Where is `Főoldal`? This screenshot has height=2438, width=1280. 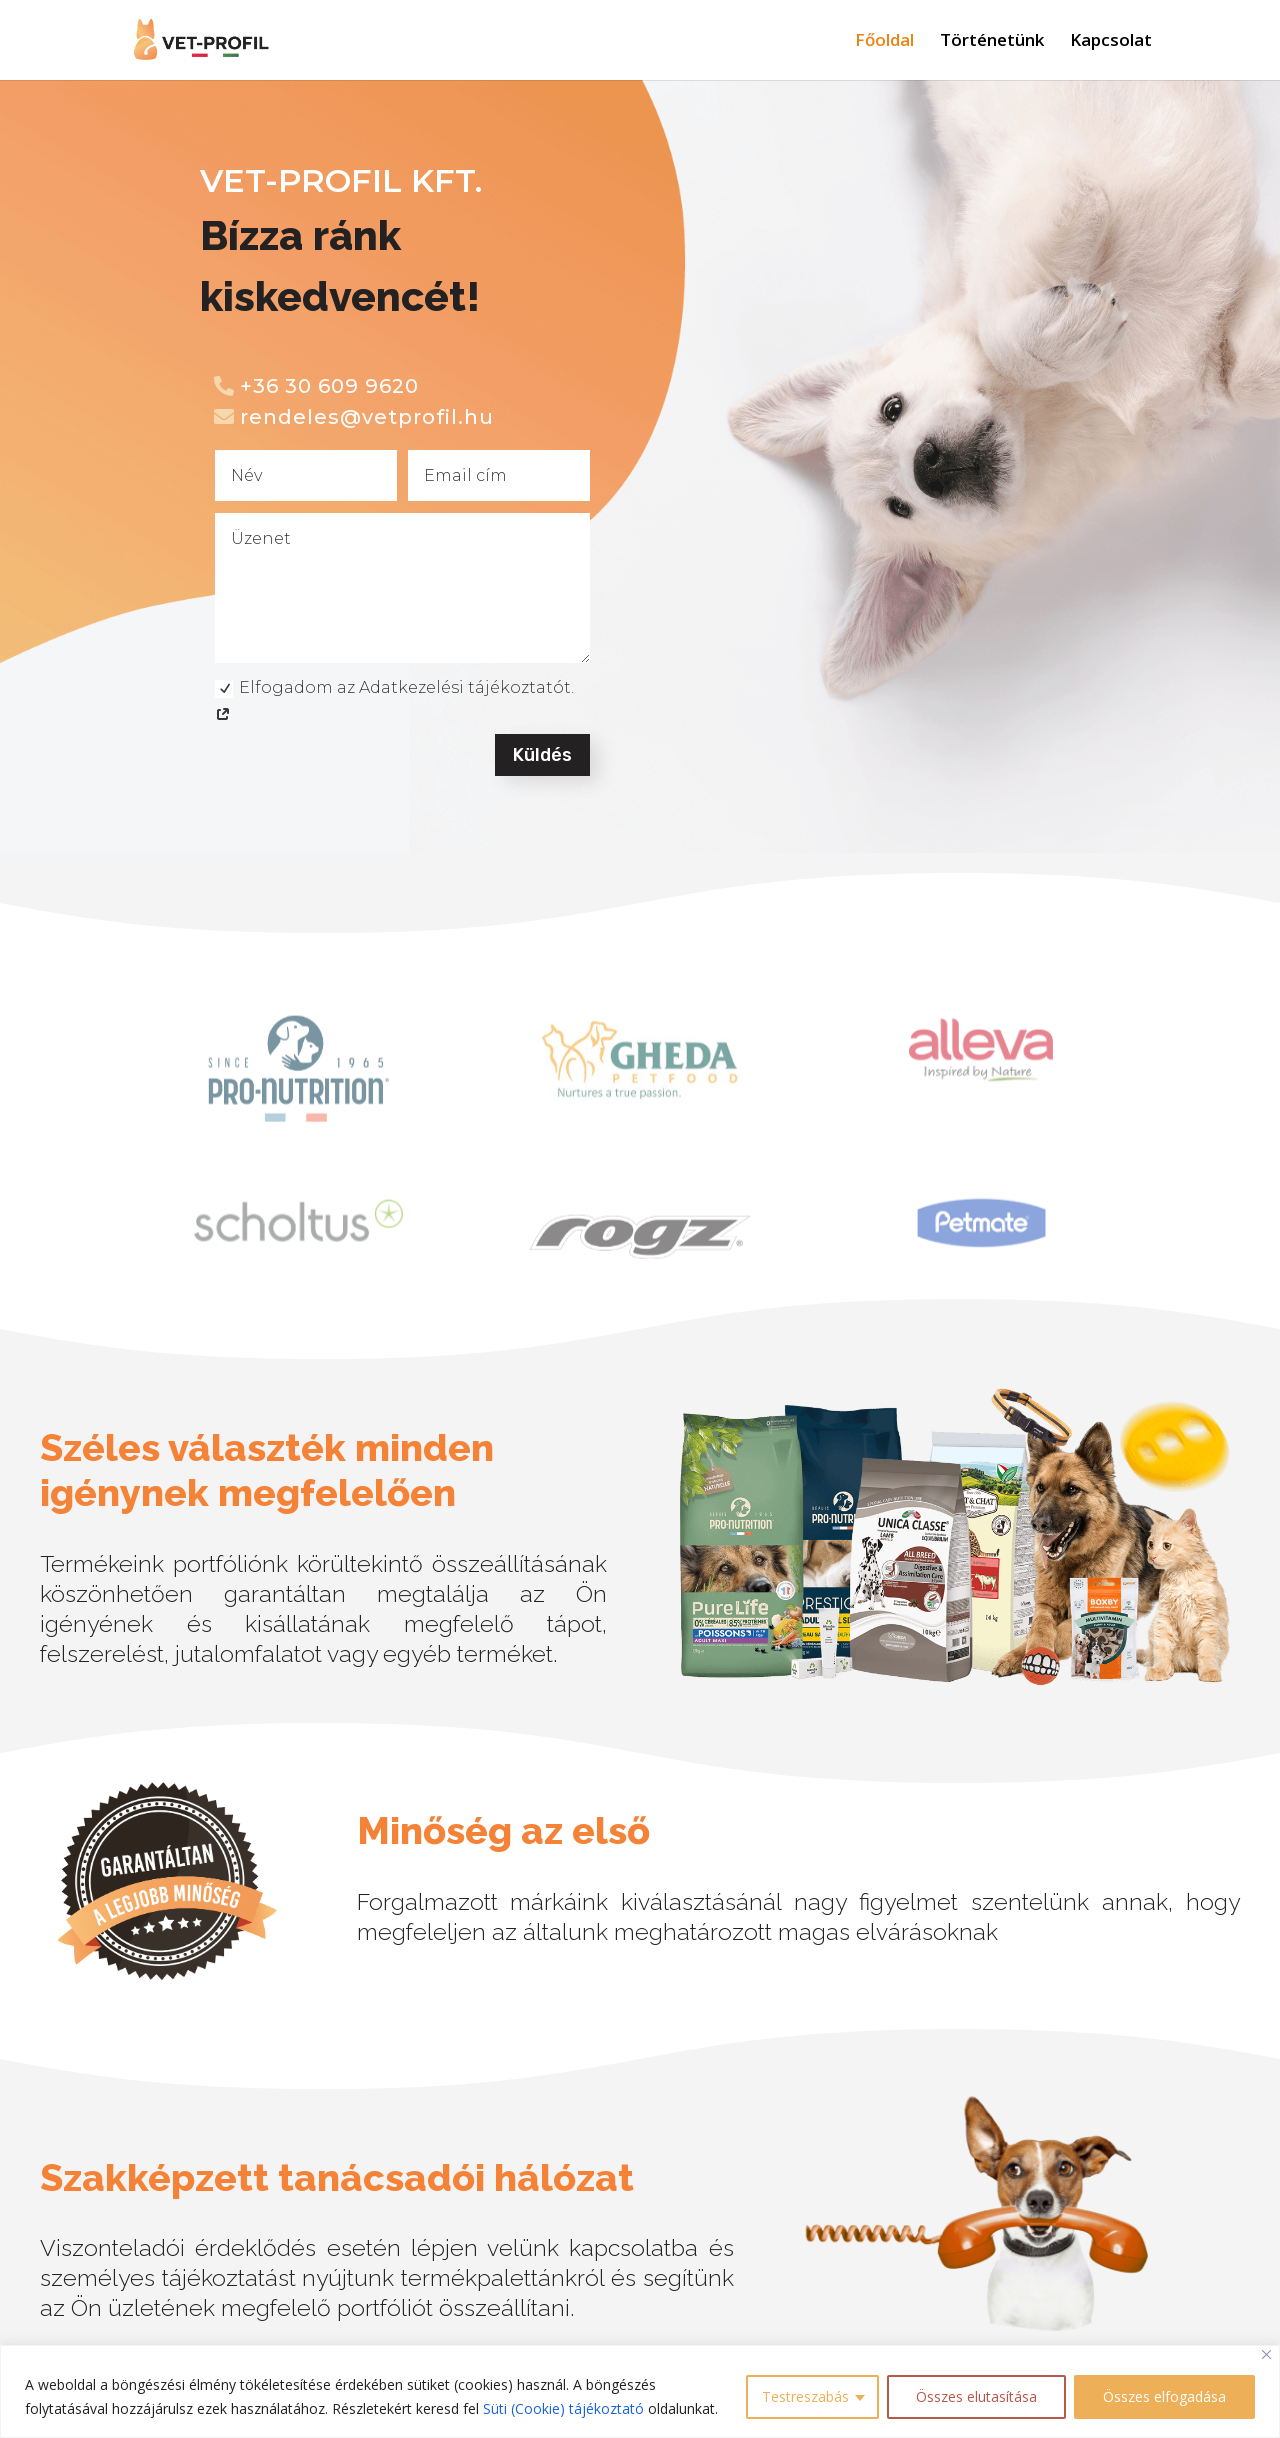 Főoldal is located at coordinates (884, 42).